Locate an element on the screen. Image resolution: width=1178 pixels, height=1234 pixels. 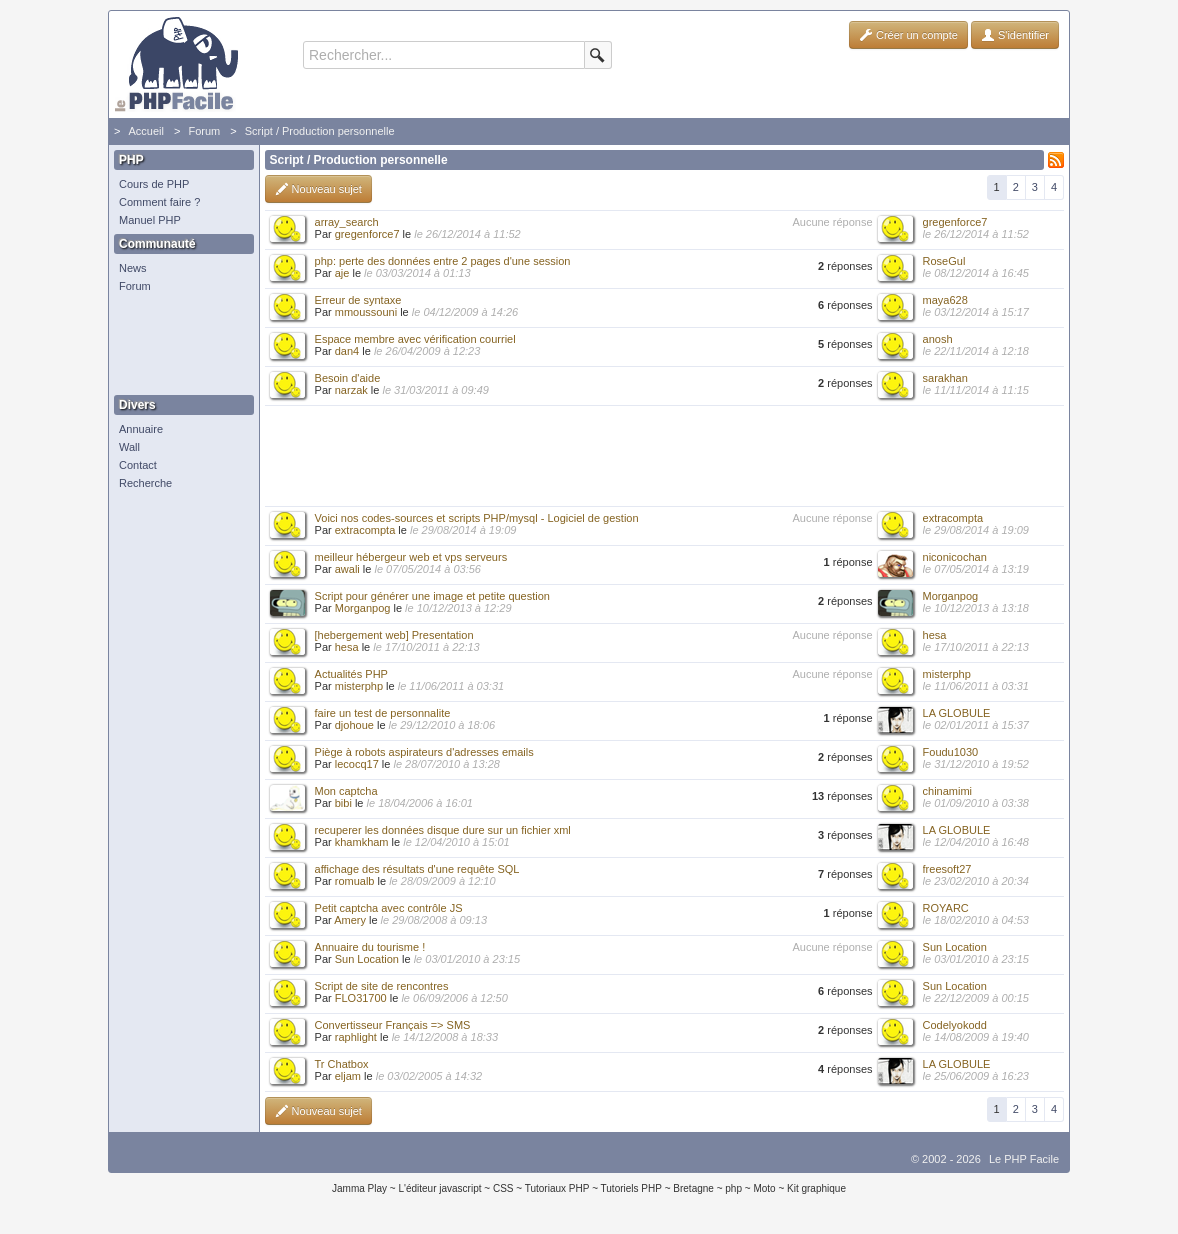
Codelyokodd is located at coordinates (955, 1025).